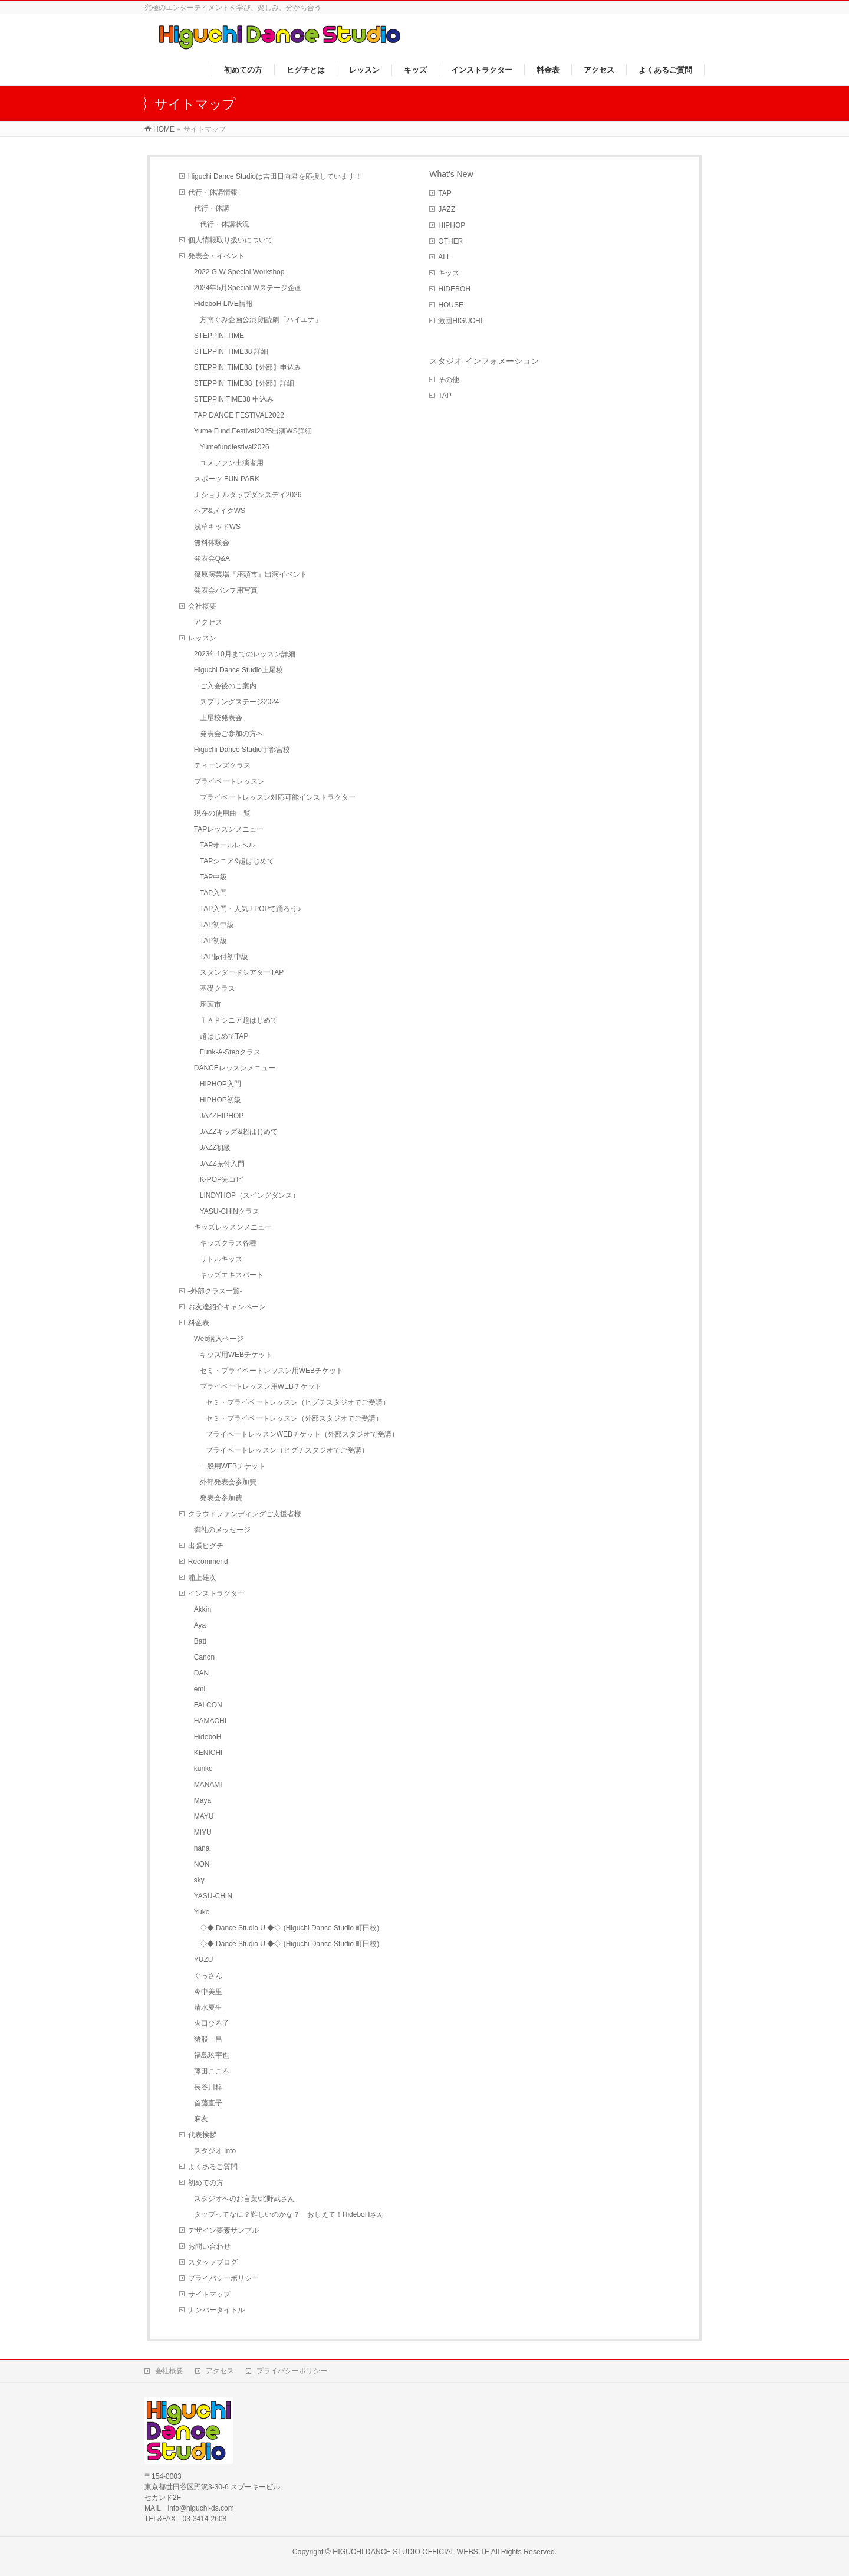  What do you see at coordinates (239, 272) in the screenshot?
I see `2022 G.W Special Workshop` at bounding box center [239, 272].